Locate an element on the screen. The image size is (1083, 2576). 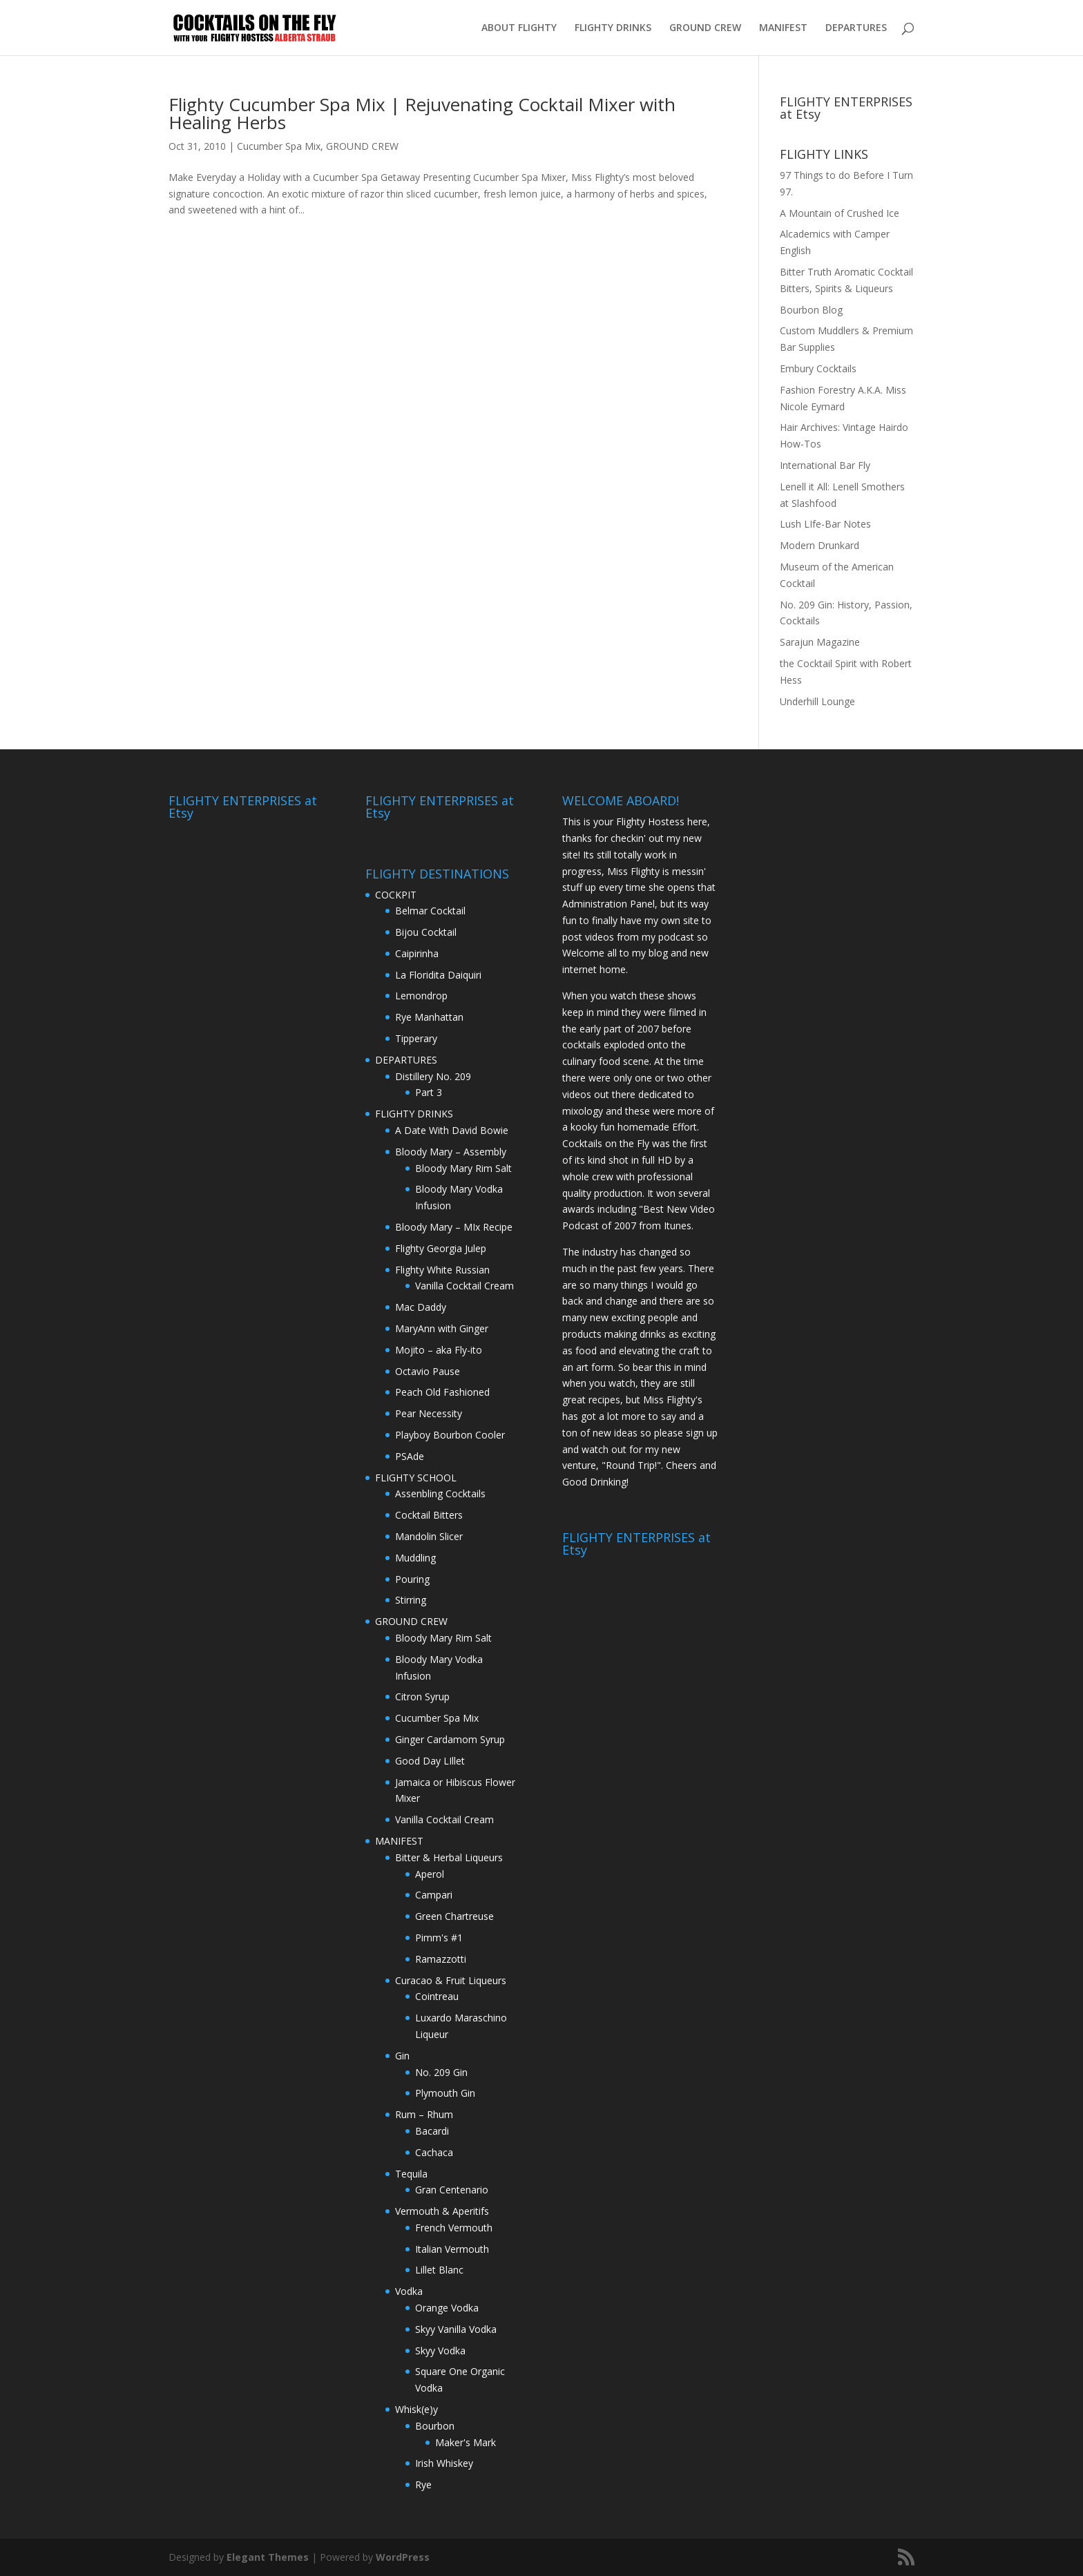
Green Chartreuse is located at coordinates (454, 1916).